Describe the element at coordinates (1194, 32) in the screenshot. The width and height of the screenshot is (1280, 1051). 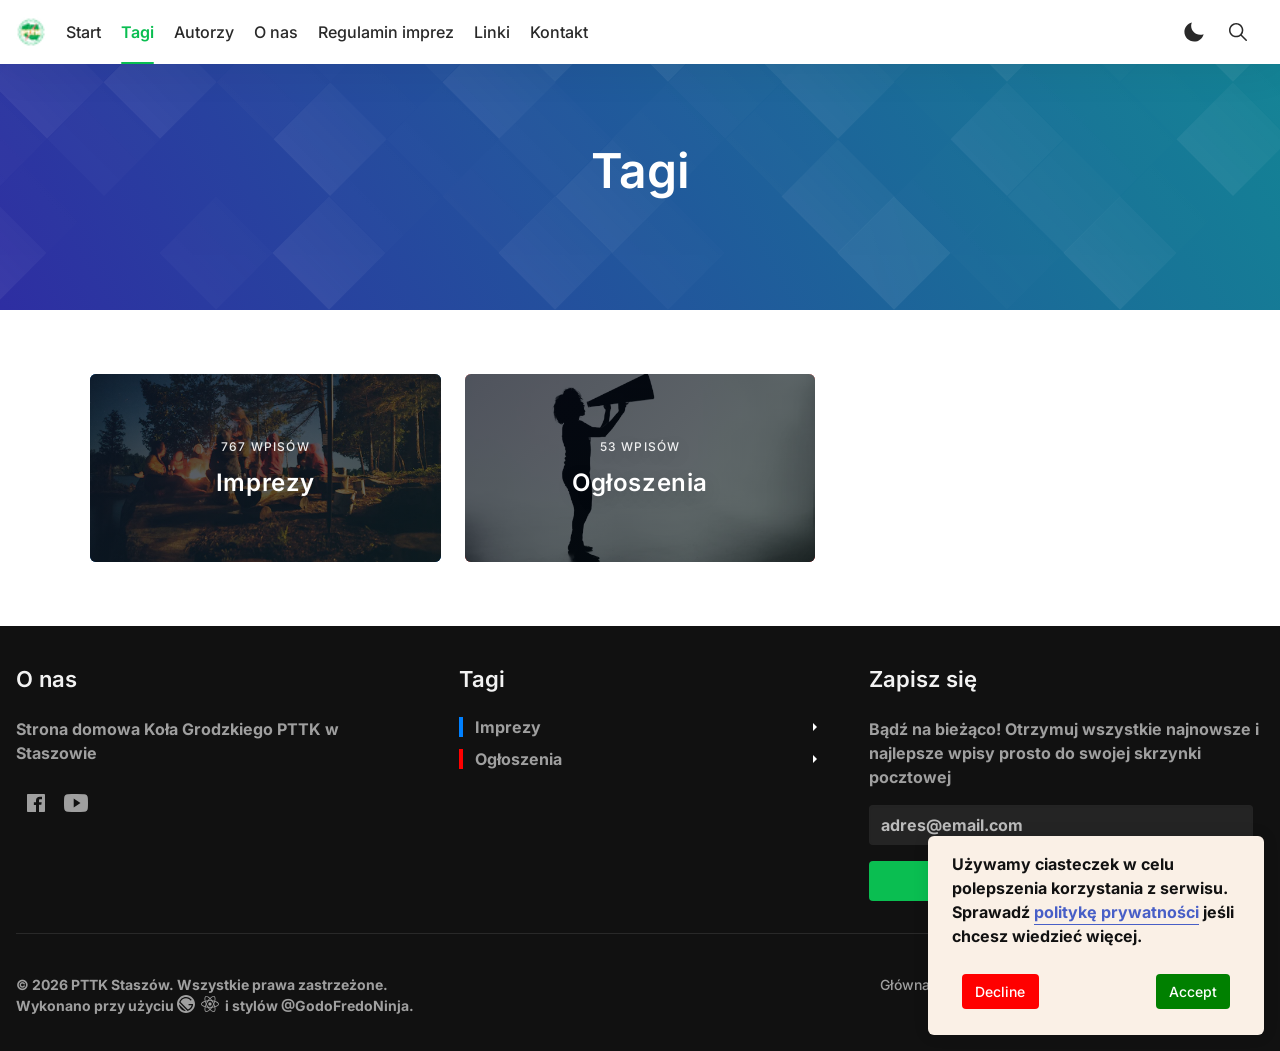
I see `[button]` at that location.